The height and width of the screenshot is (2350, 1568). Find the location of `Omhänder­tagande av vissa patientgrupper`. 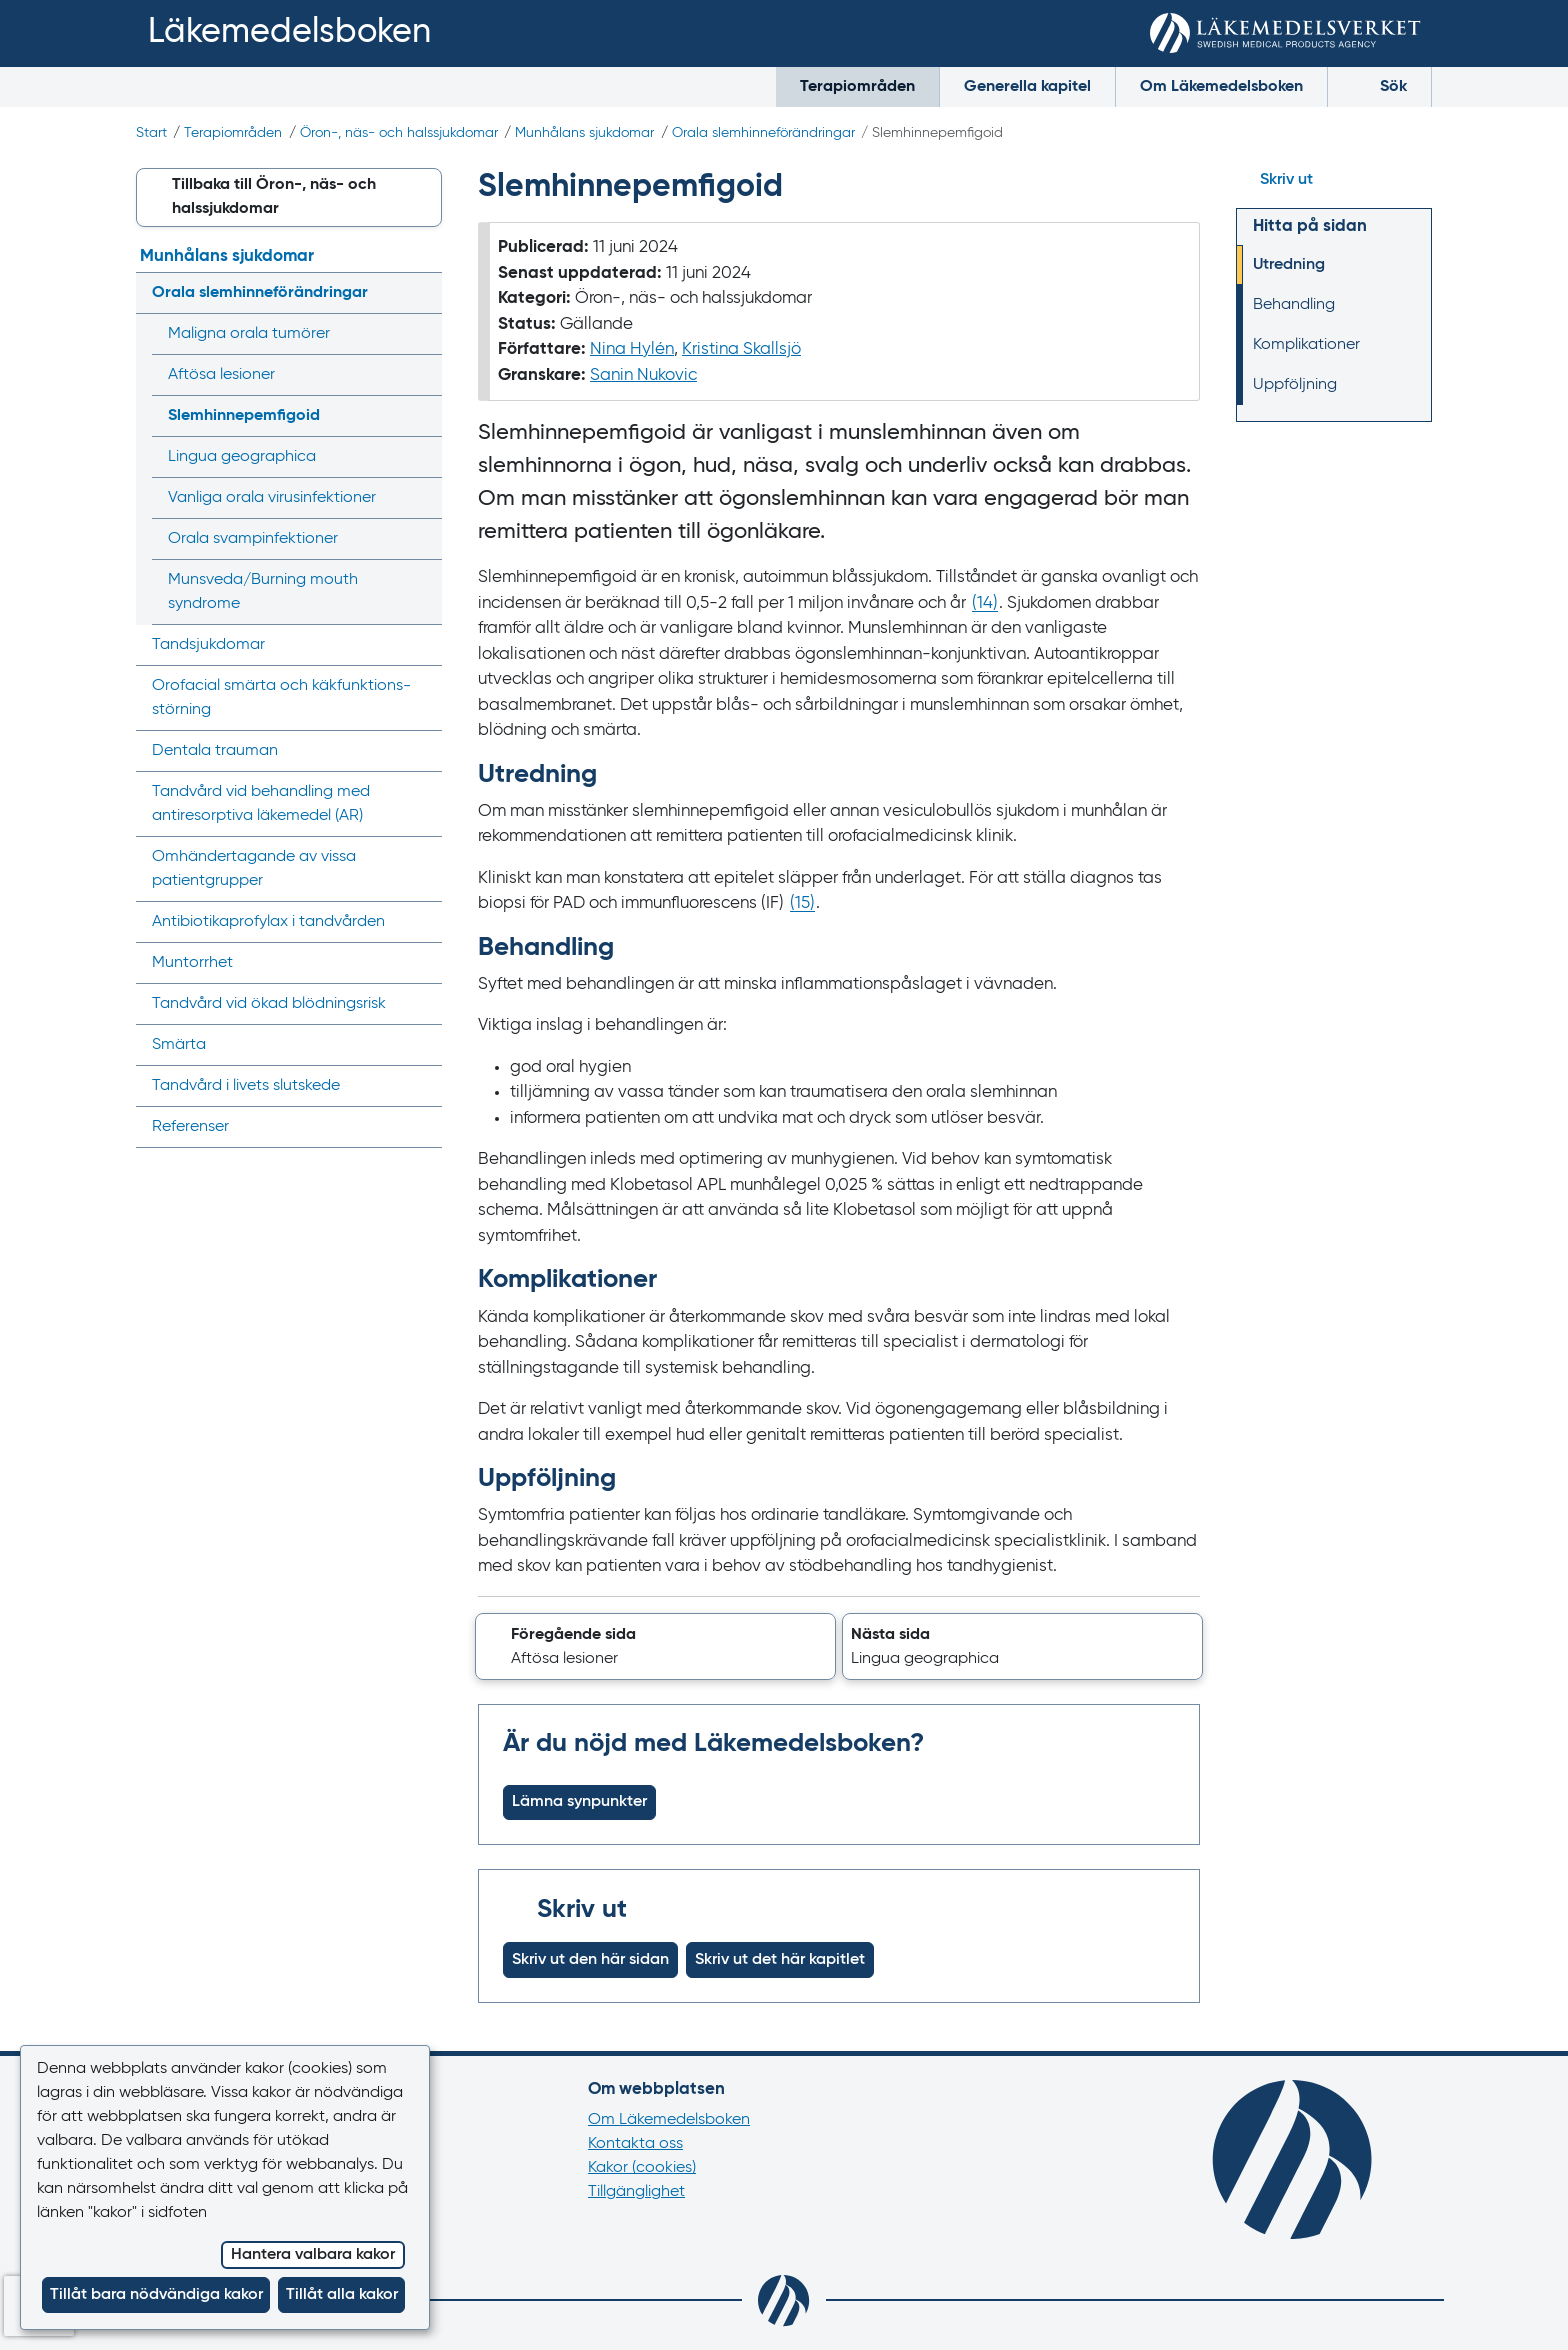

Omhänder­tagande av vissa patientgrupper is located at coordinates (254, 869).